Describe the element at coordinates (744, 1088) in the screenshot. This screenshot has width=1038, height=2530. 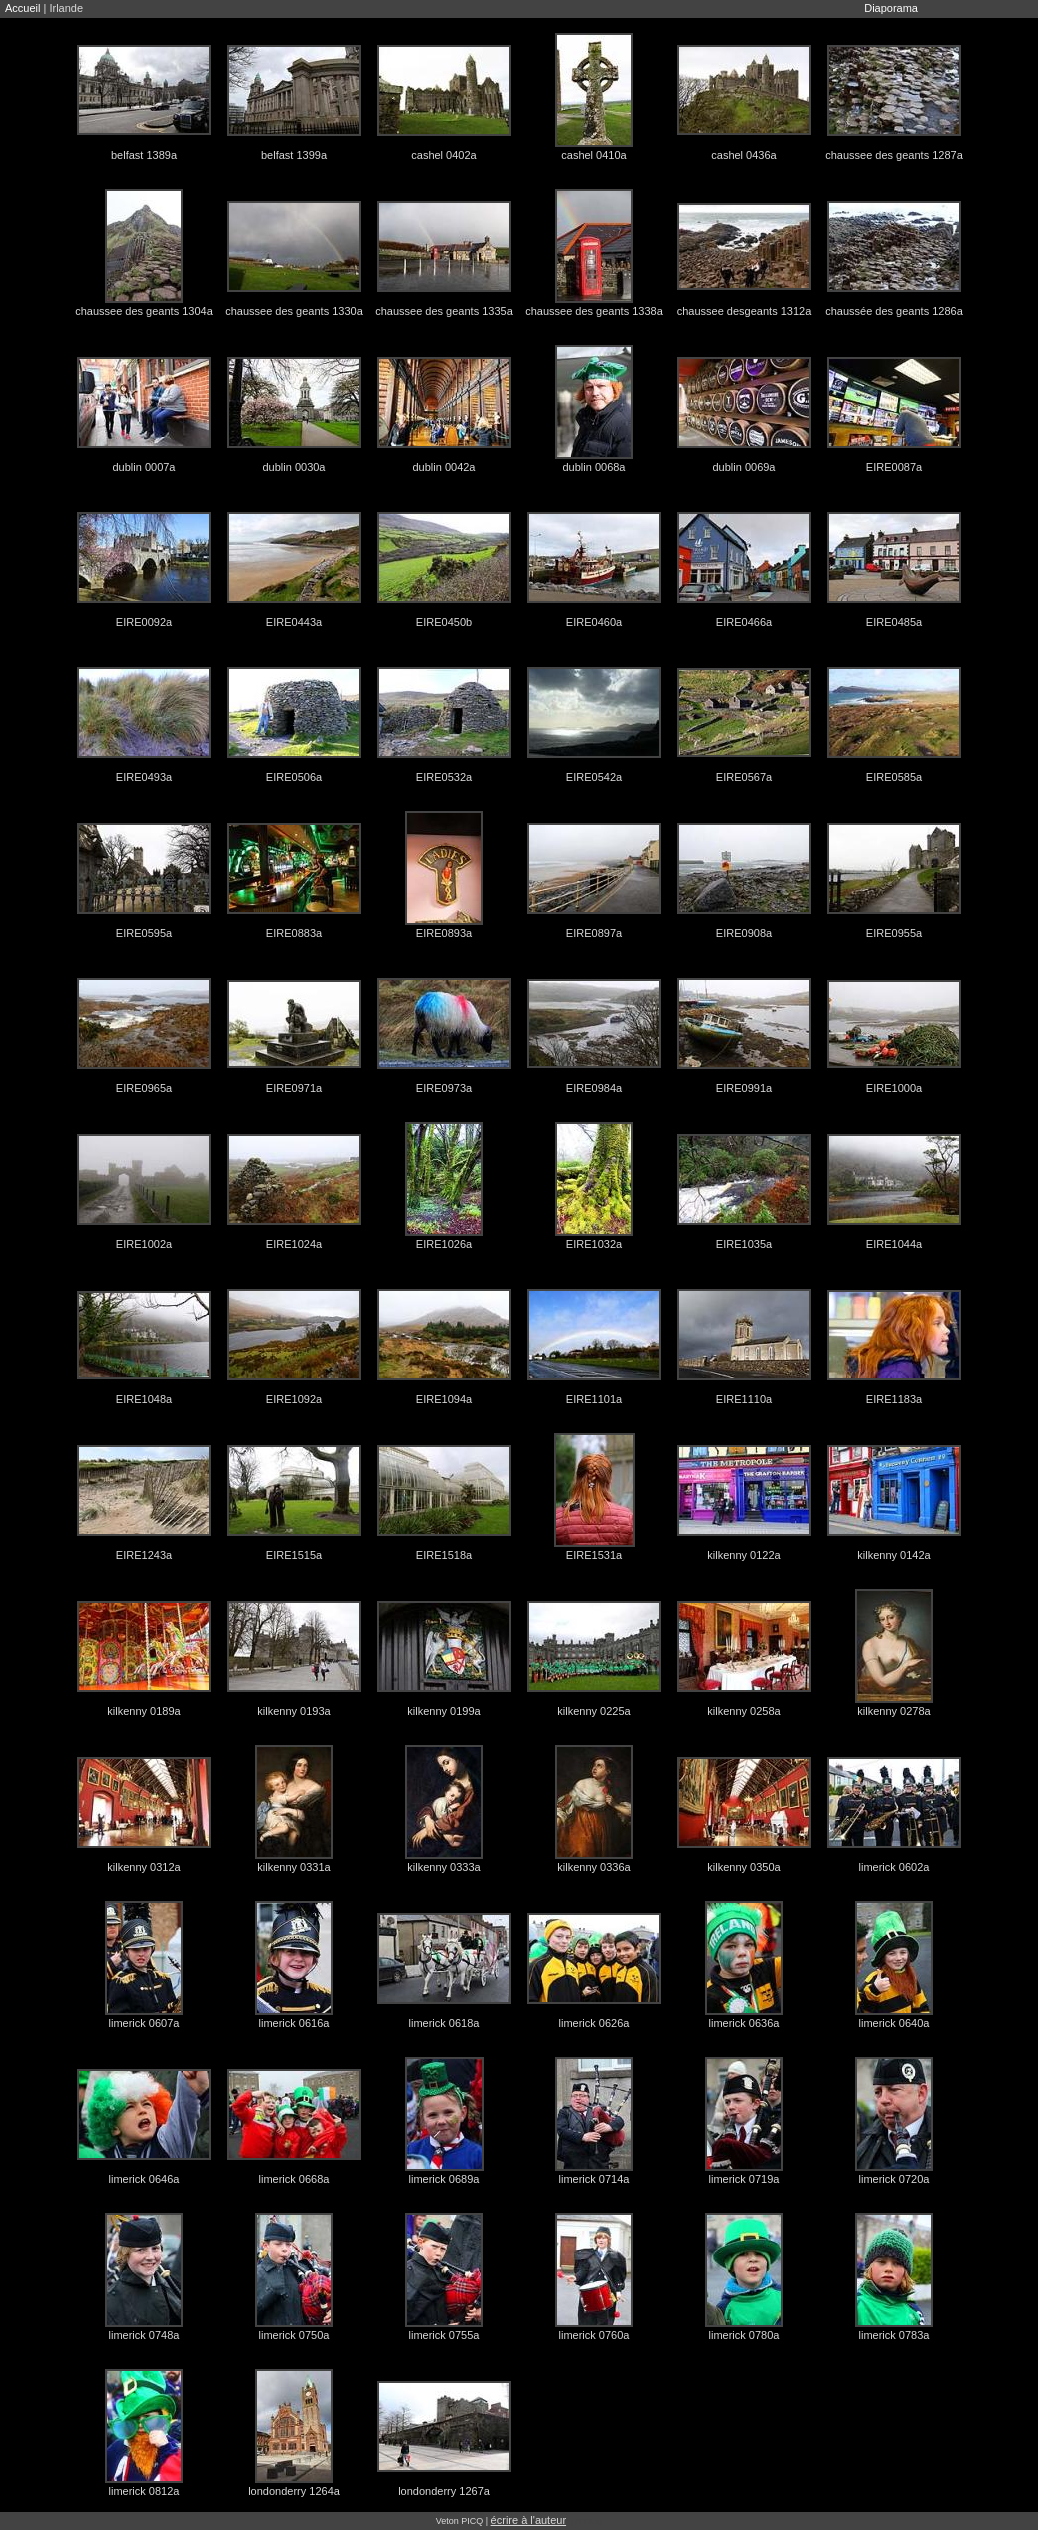
I see `EIRE0991a` at that location.